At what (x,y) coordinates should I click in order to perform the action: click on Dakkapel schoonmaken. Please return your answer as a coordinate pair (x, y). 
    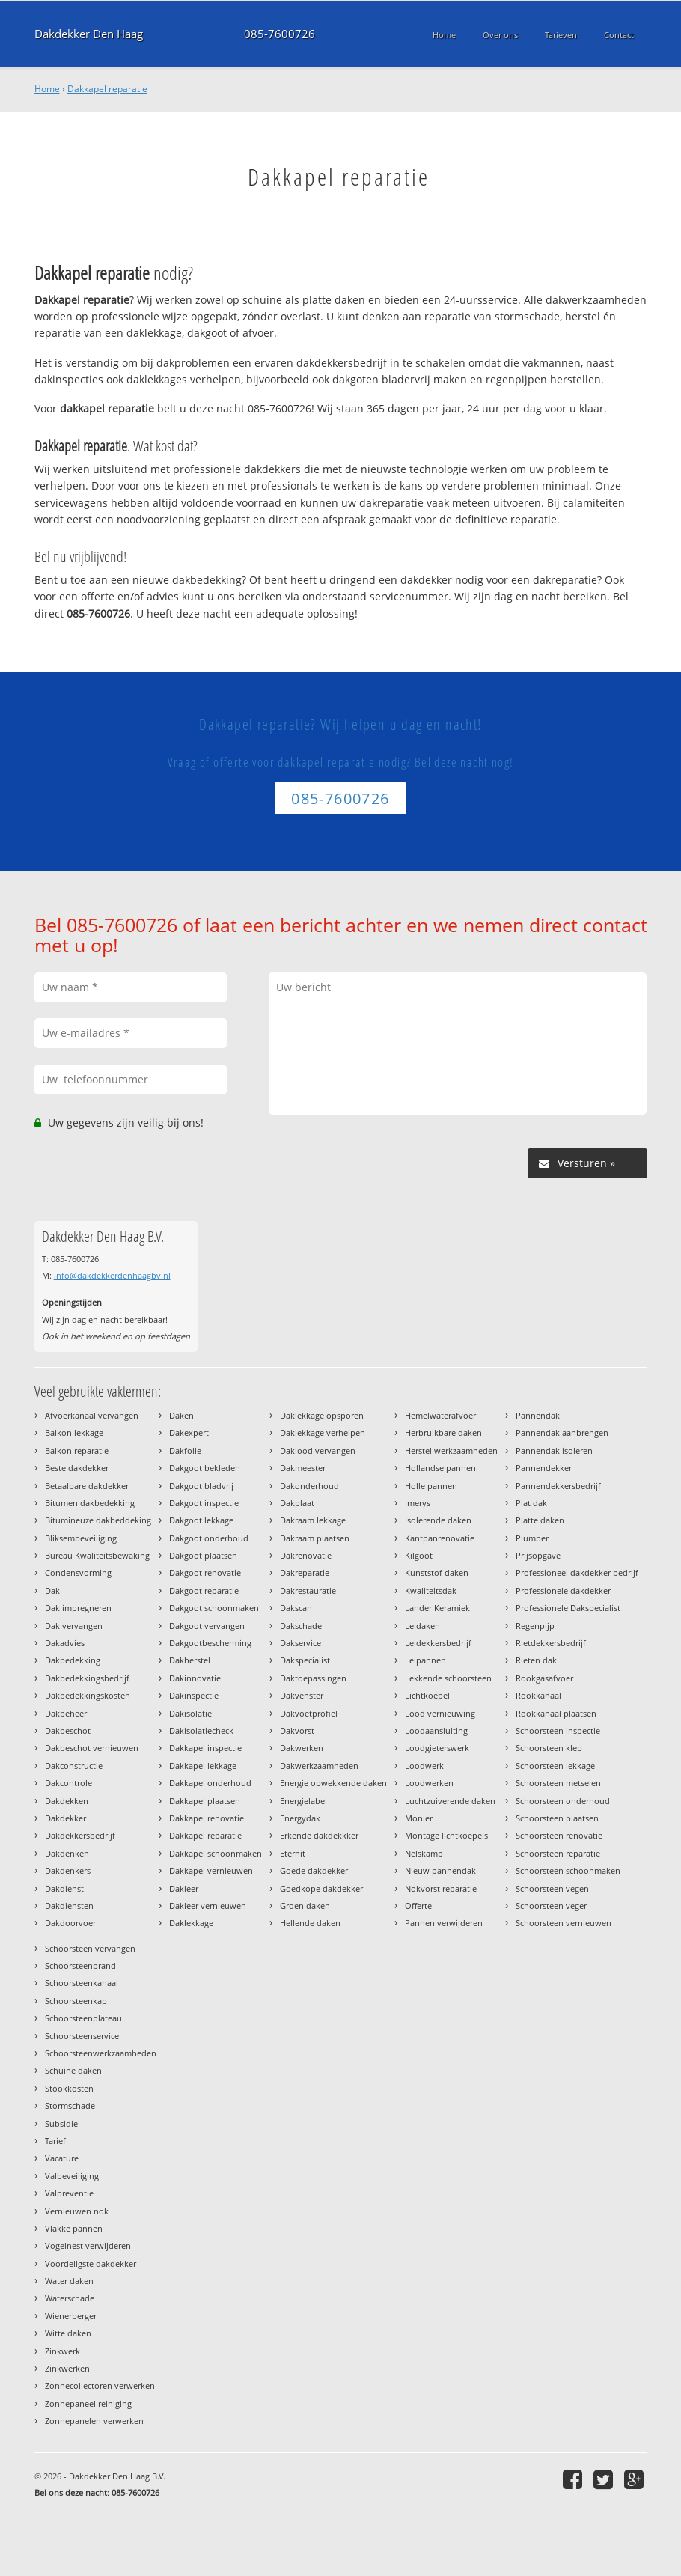
    Looking at the image, I should click on (215, 1853).